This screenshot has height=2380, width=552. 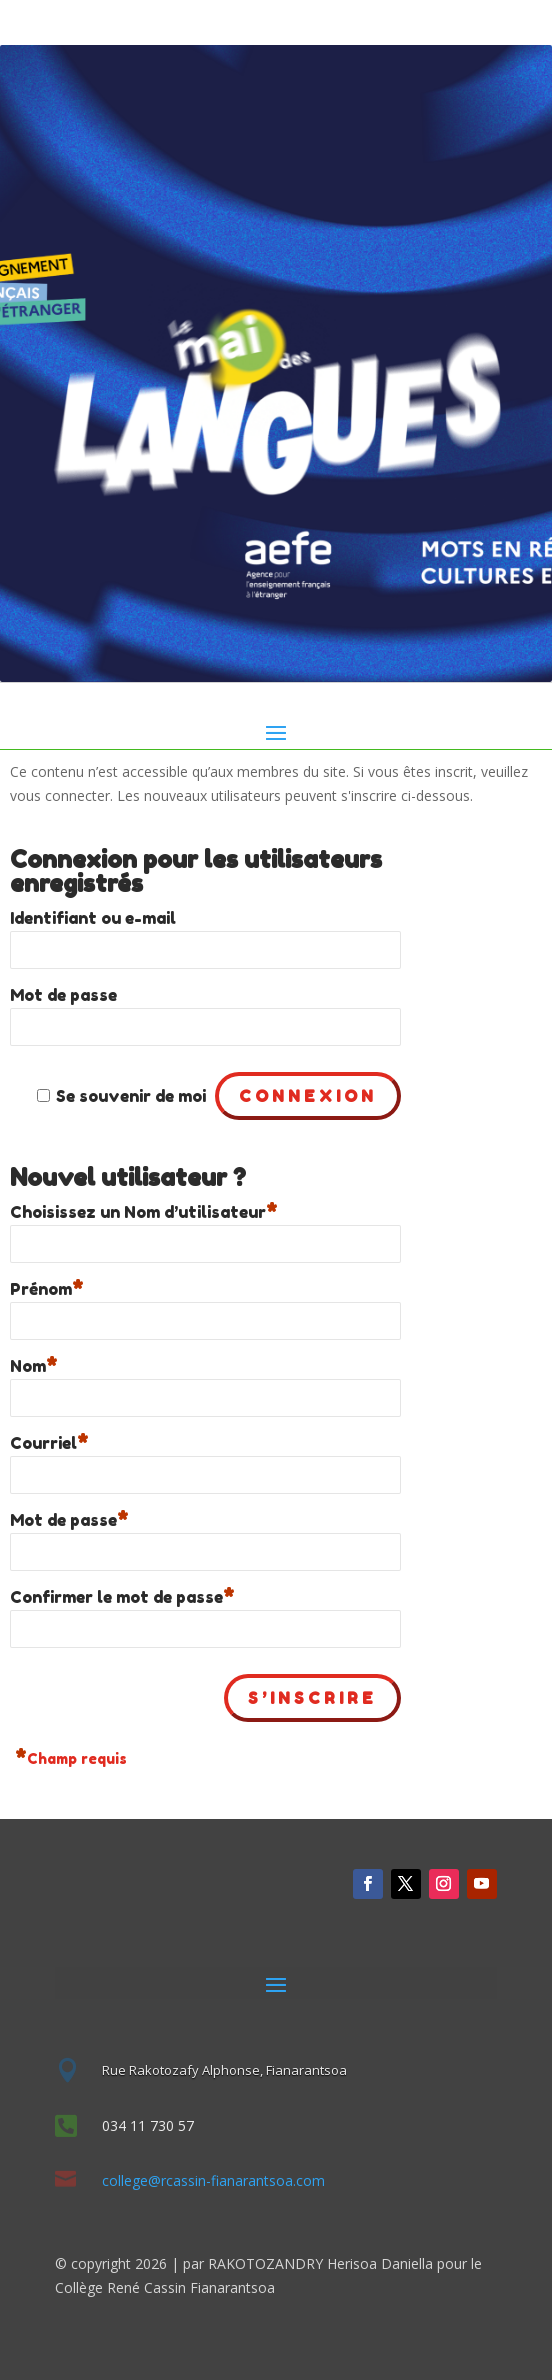 I want to click on Choisissez un Nom d’utilisateur, so click(x=144, y=1209).